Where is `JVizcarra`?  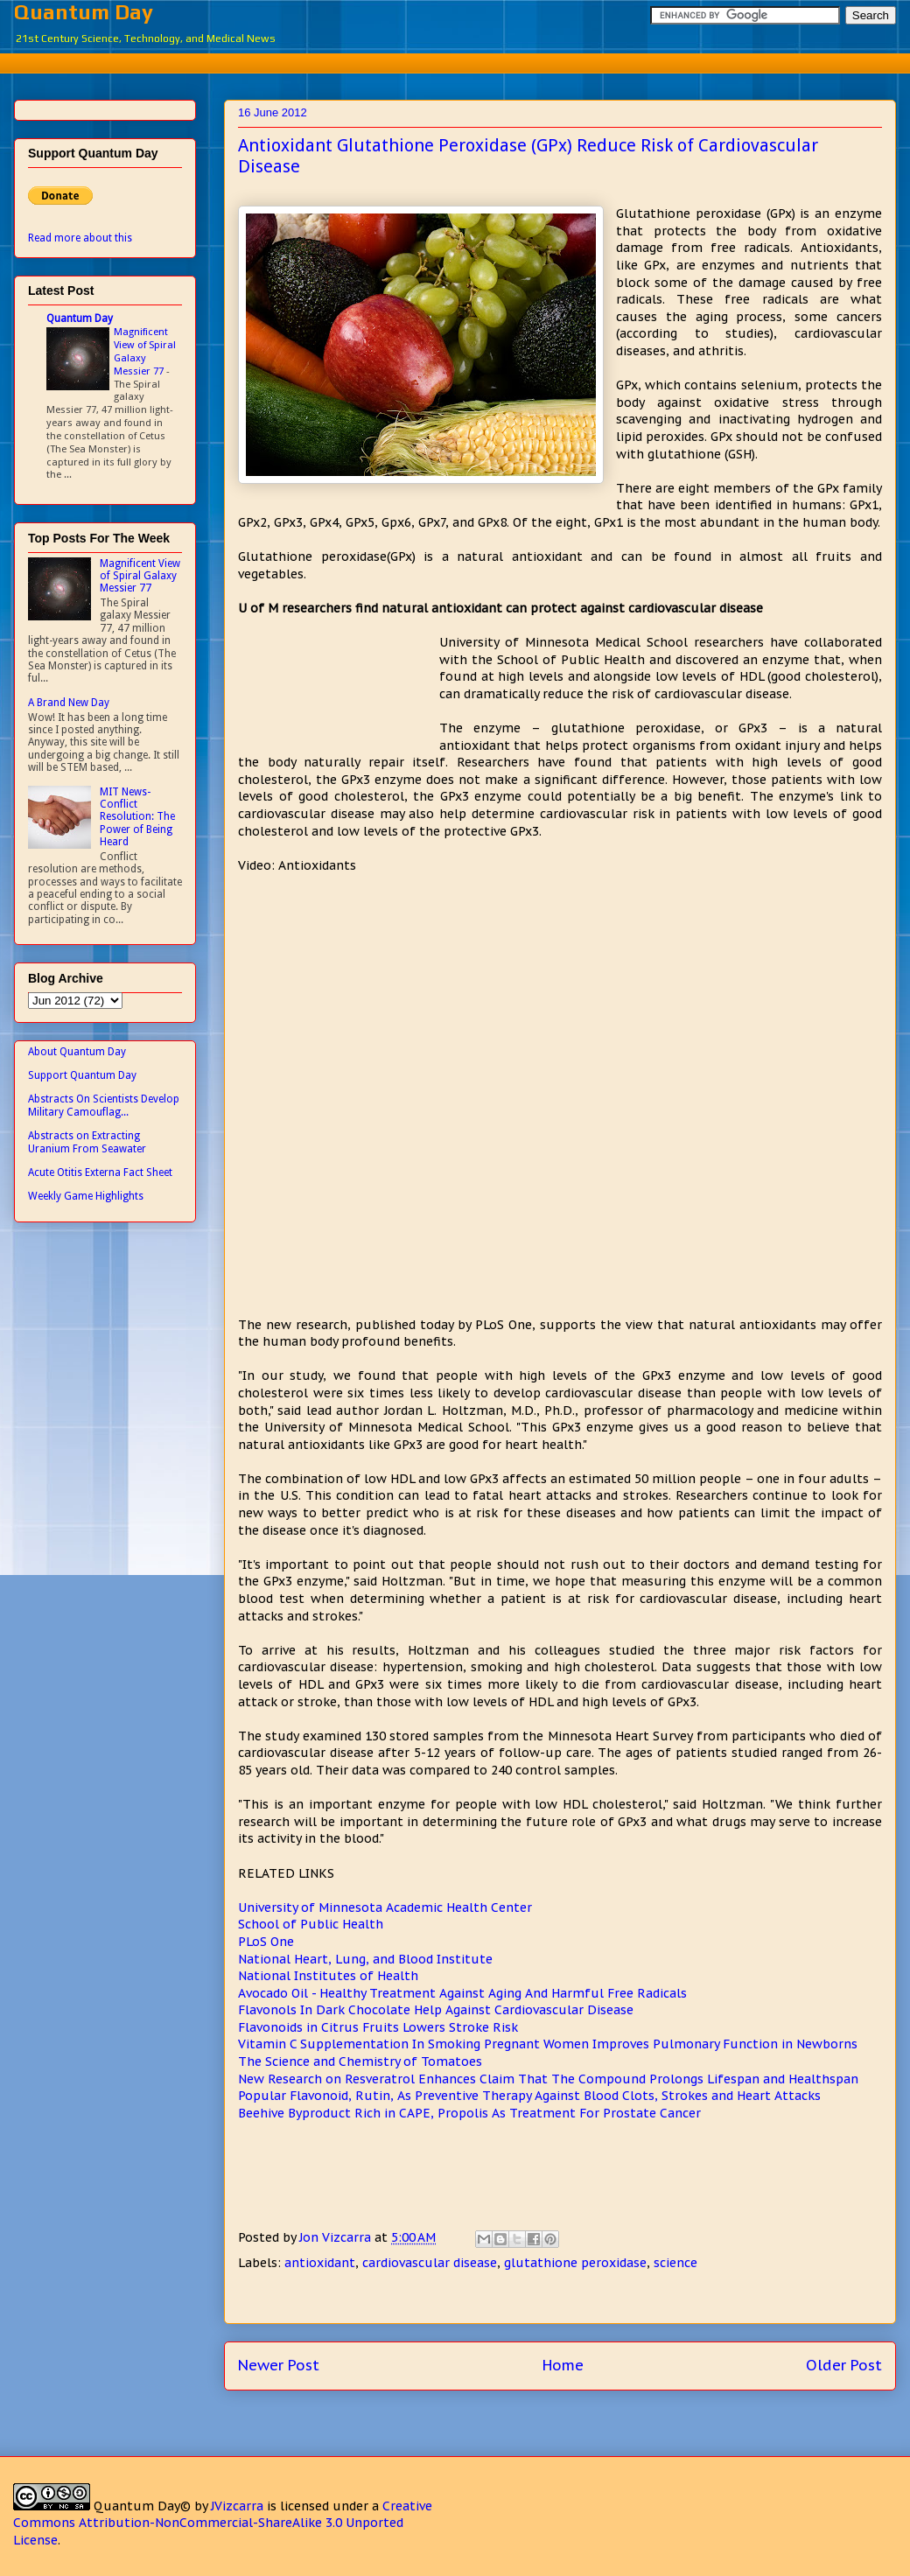
JVizcarra is located at coordinates (237, 2506).